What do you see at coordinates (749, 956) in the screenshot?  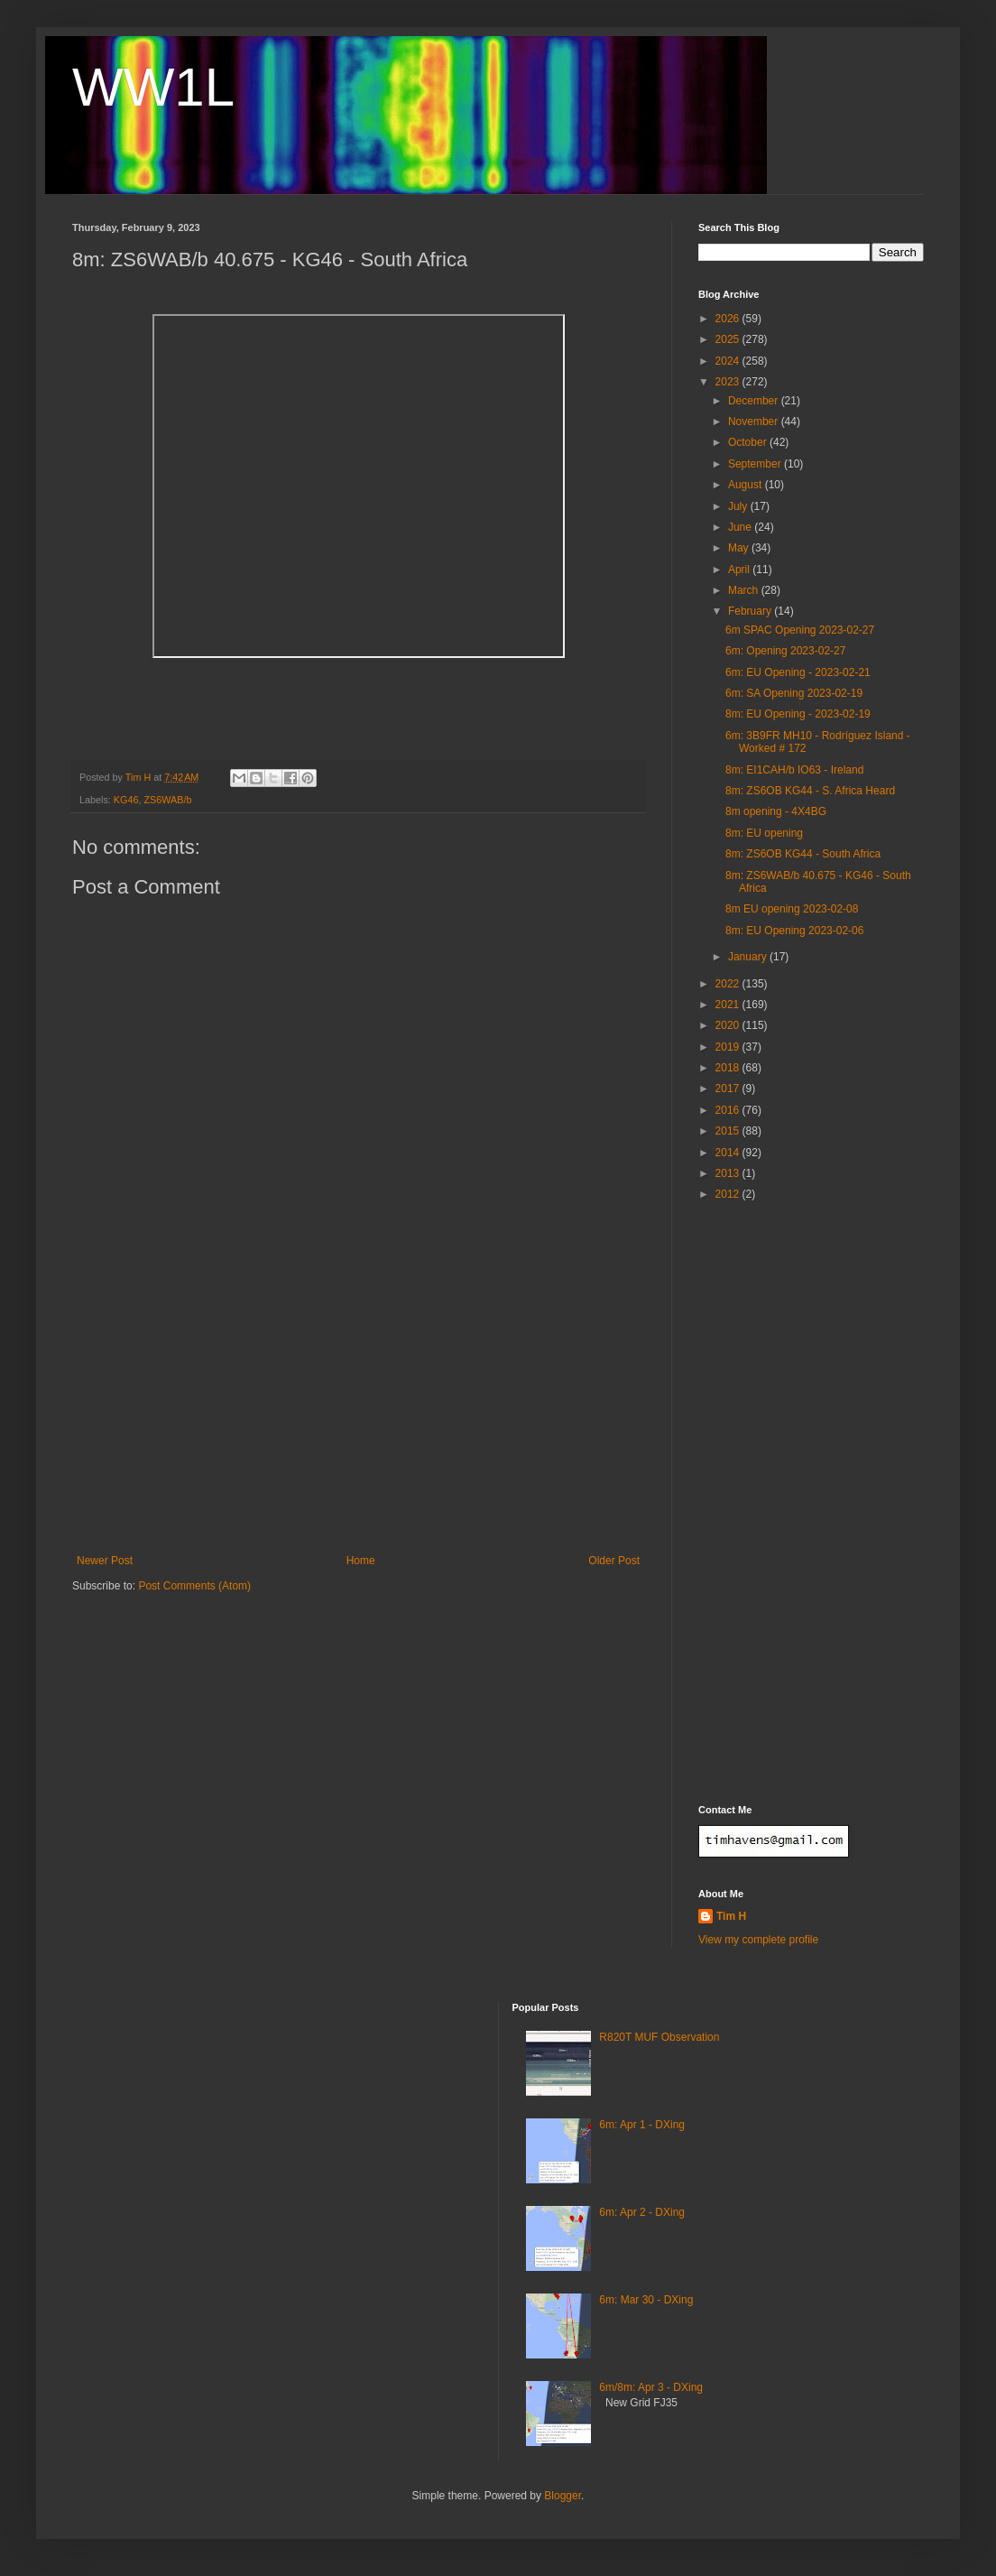 I see `January` at bounding box center [749, 956].